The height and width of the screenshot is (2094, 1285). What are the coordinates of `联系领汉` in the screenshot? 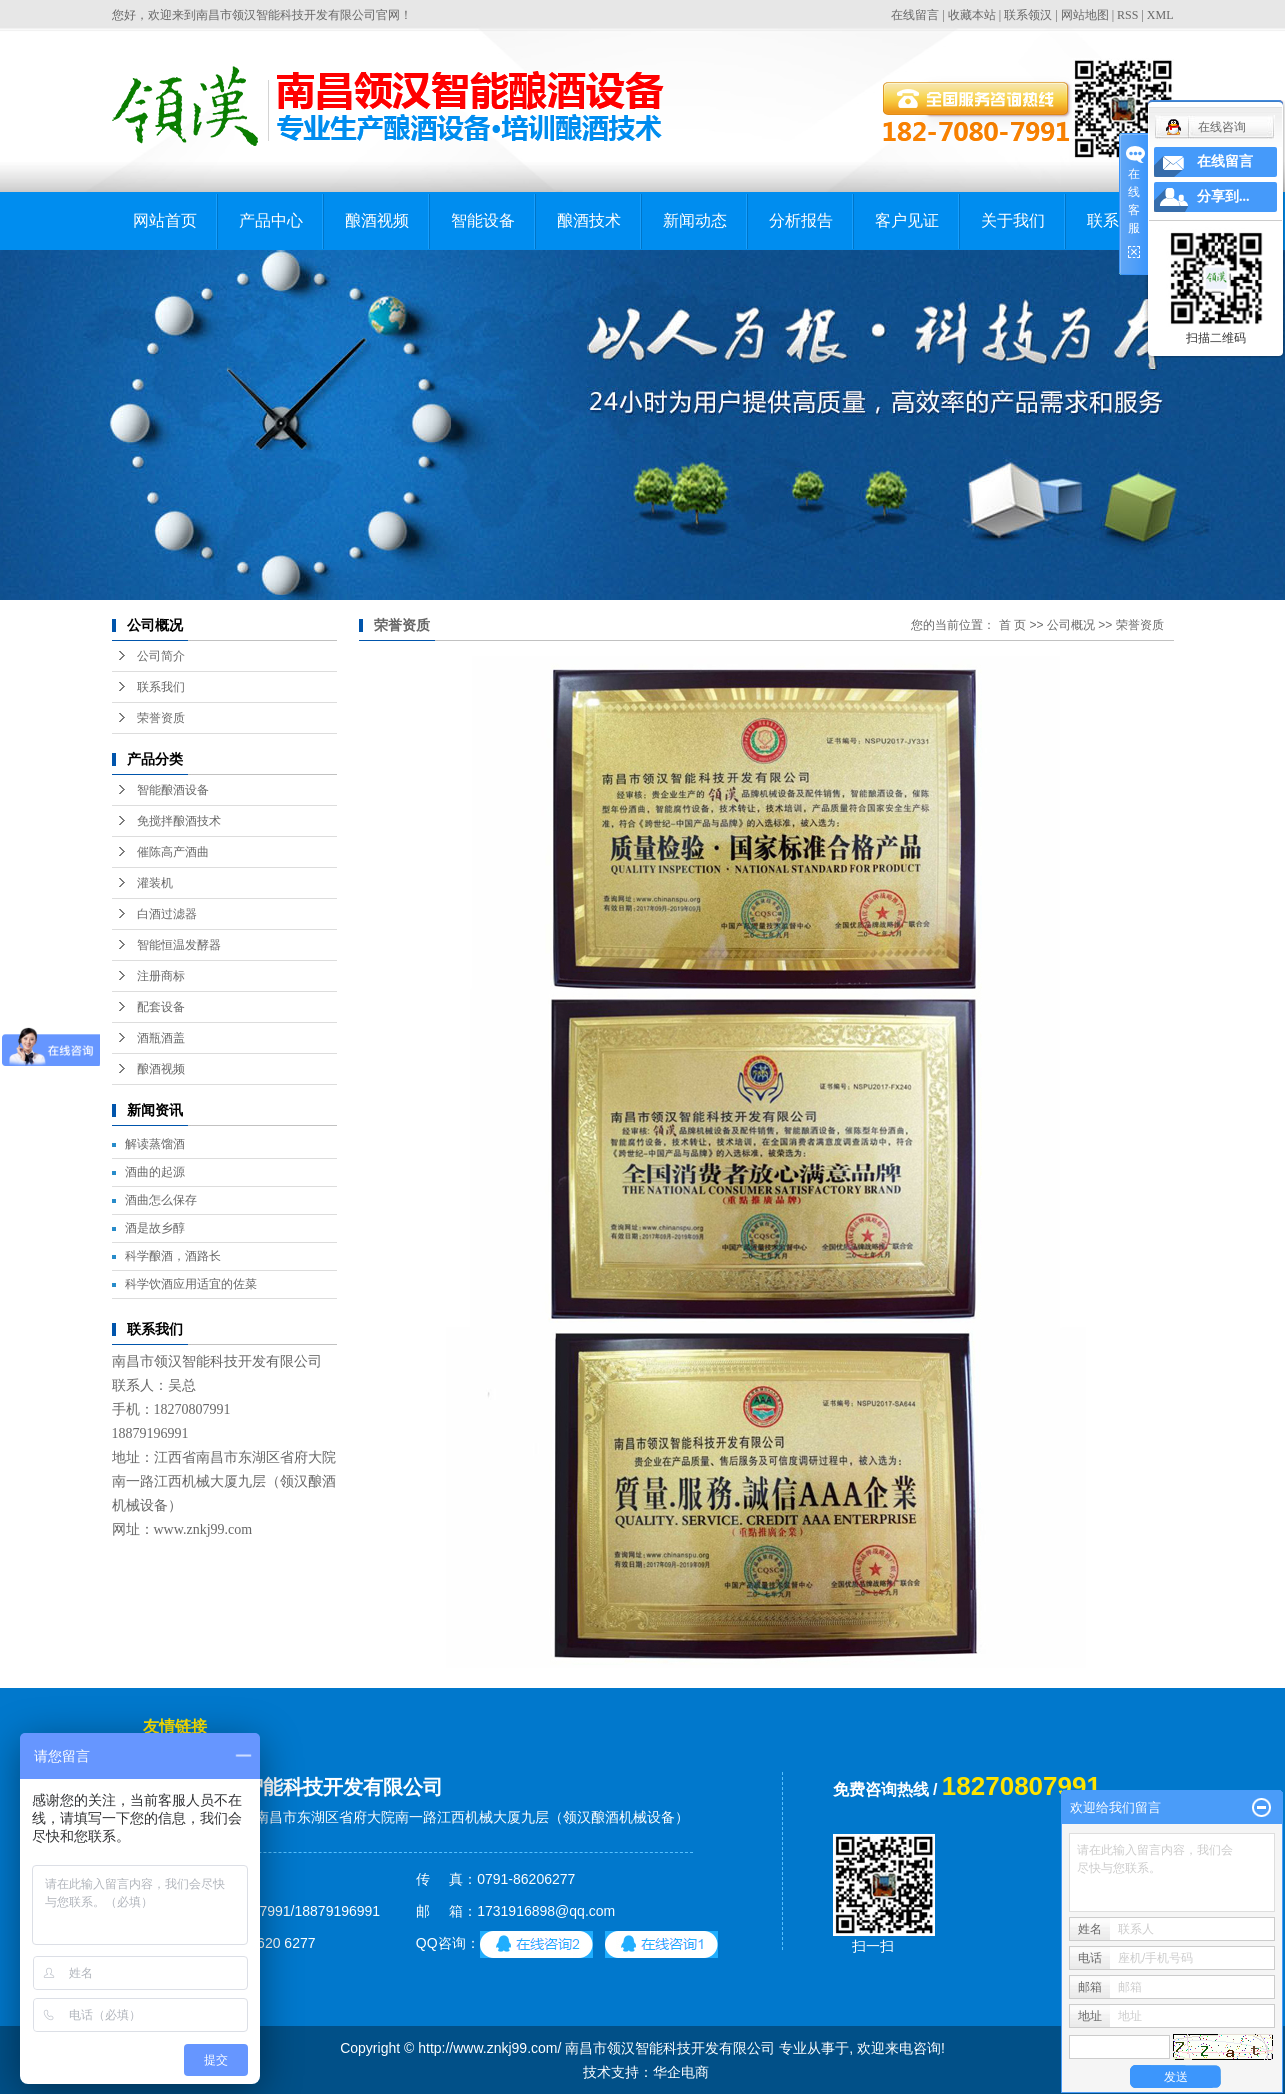 It's located at (1028, 15).